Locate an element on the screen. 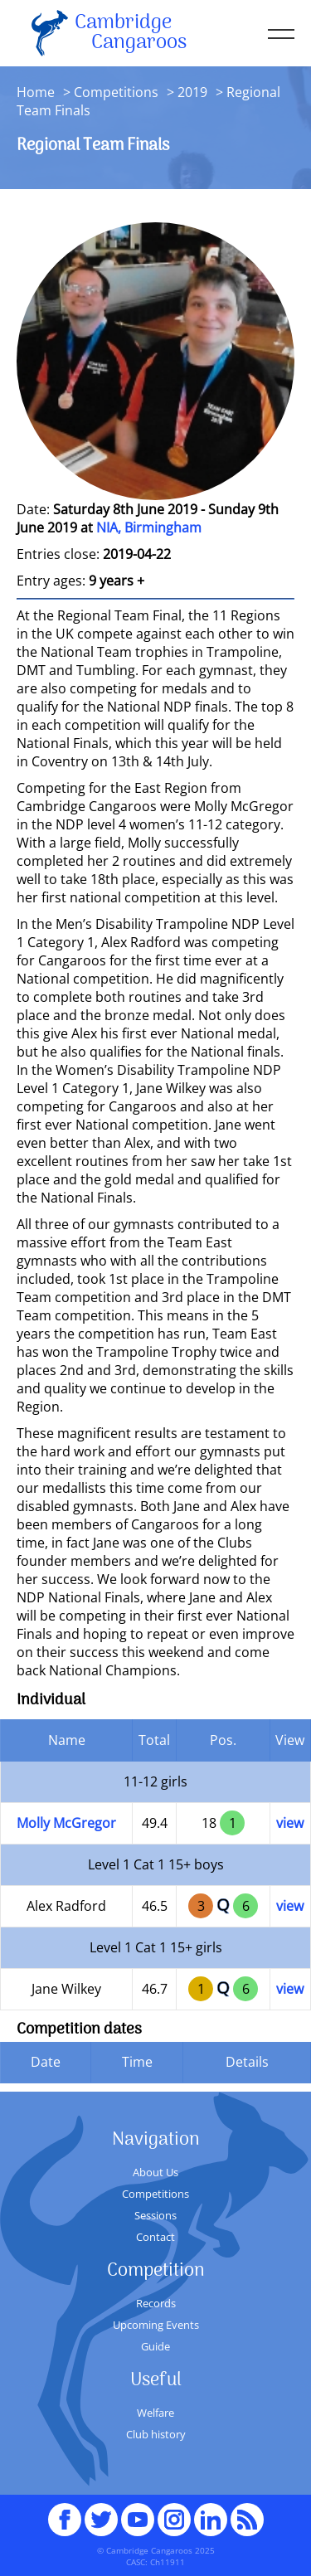 The image size is (311, 2576). About Us is located at coordinates (155, 2172).